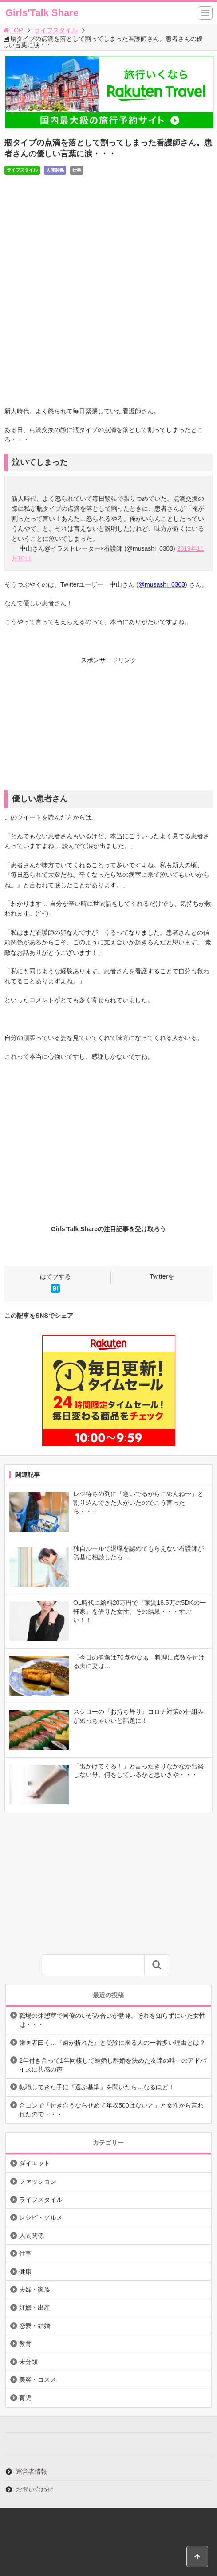 The image size is (217, 2576). What do you see at coordinates (34, 2163) in the screenshot?
I see `ダイエット` at bounding box center [34, 2163].